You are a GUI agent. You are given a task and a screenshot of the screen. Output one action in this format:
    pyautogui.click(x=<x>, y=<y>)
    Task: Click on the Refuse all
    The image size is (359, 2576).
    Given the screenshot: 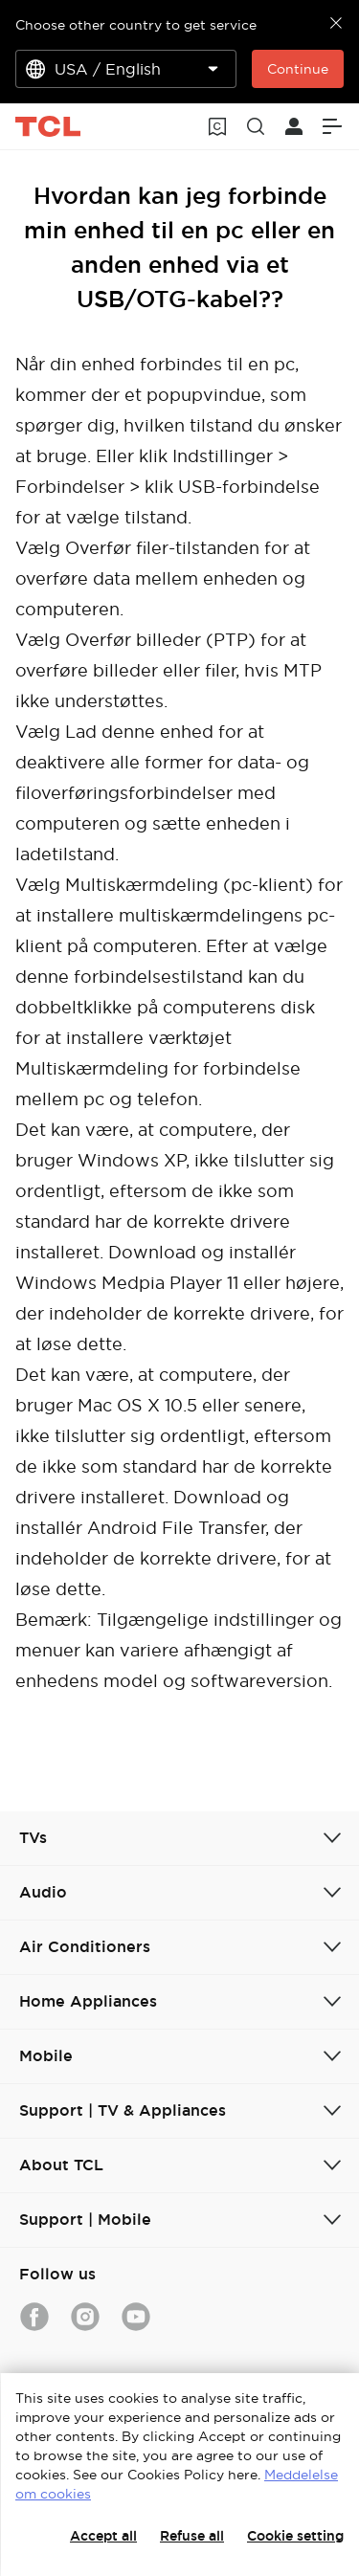 What is the action you would take?
    pyautogui.click(x=192, y=2535)
    